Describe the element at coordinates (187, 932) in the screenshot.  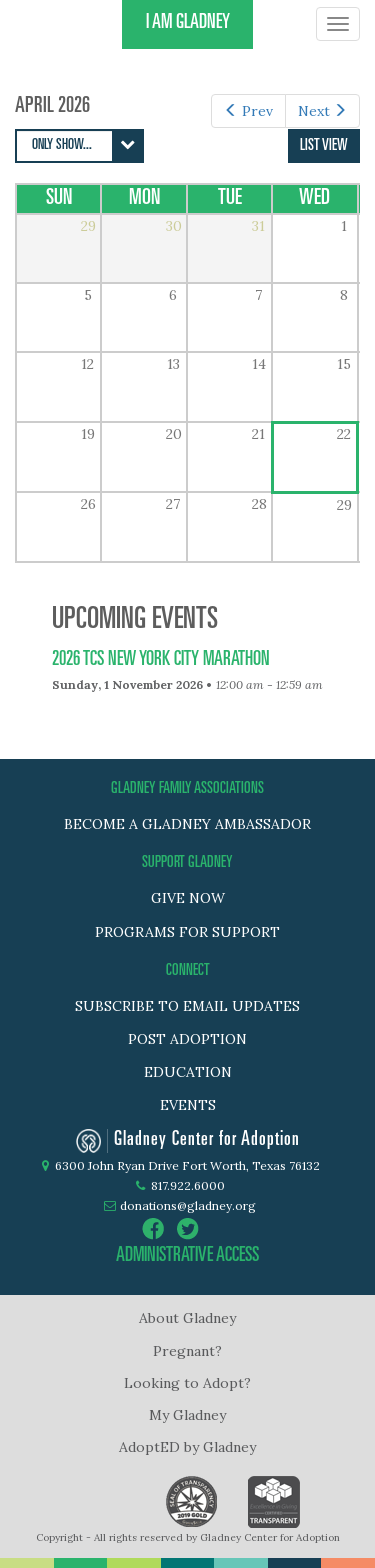
I see `PROGRAMS FOR SUPPORT` at that location.